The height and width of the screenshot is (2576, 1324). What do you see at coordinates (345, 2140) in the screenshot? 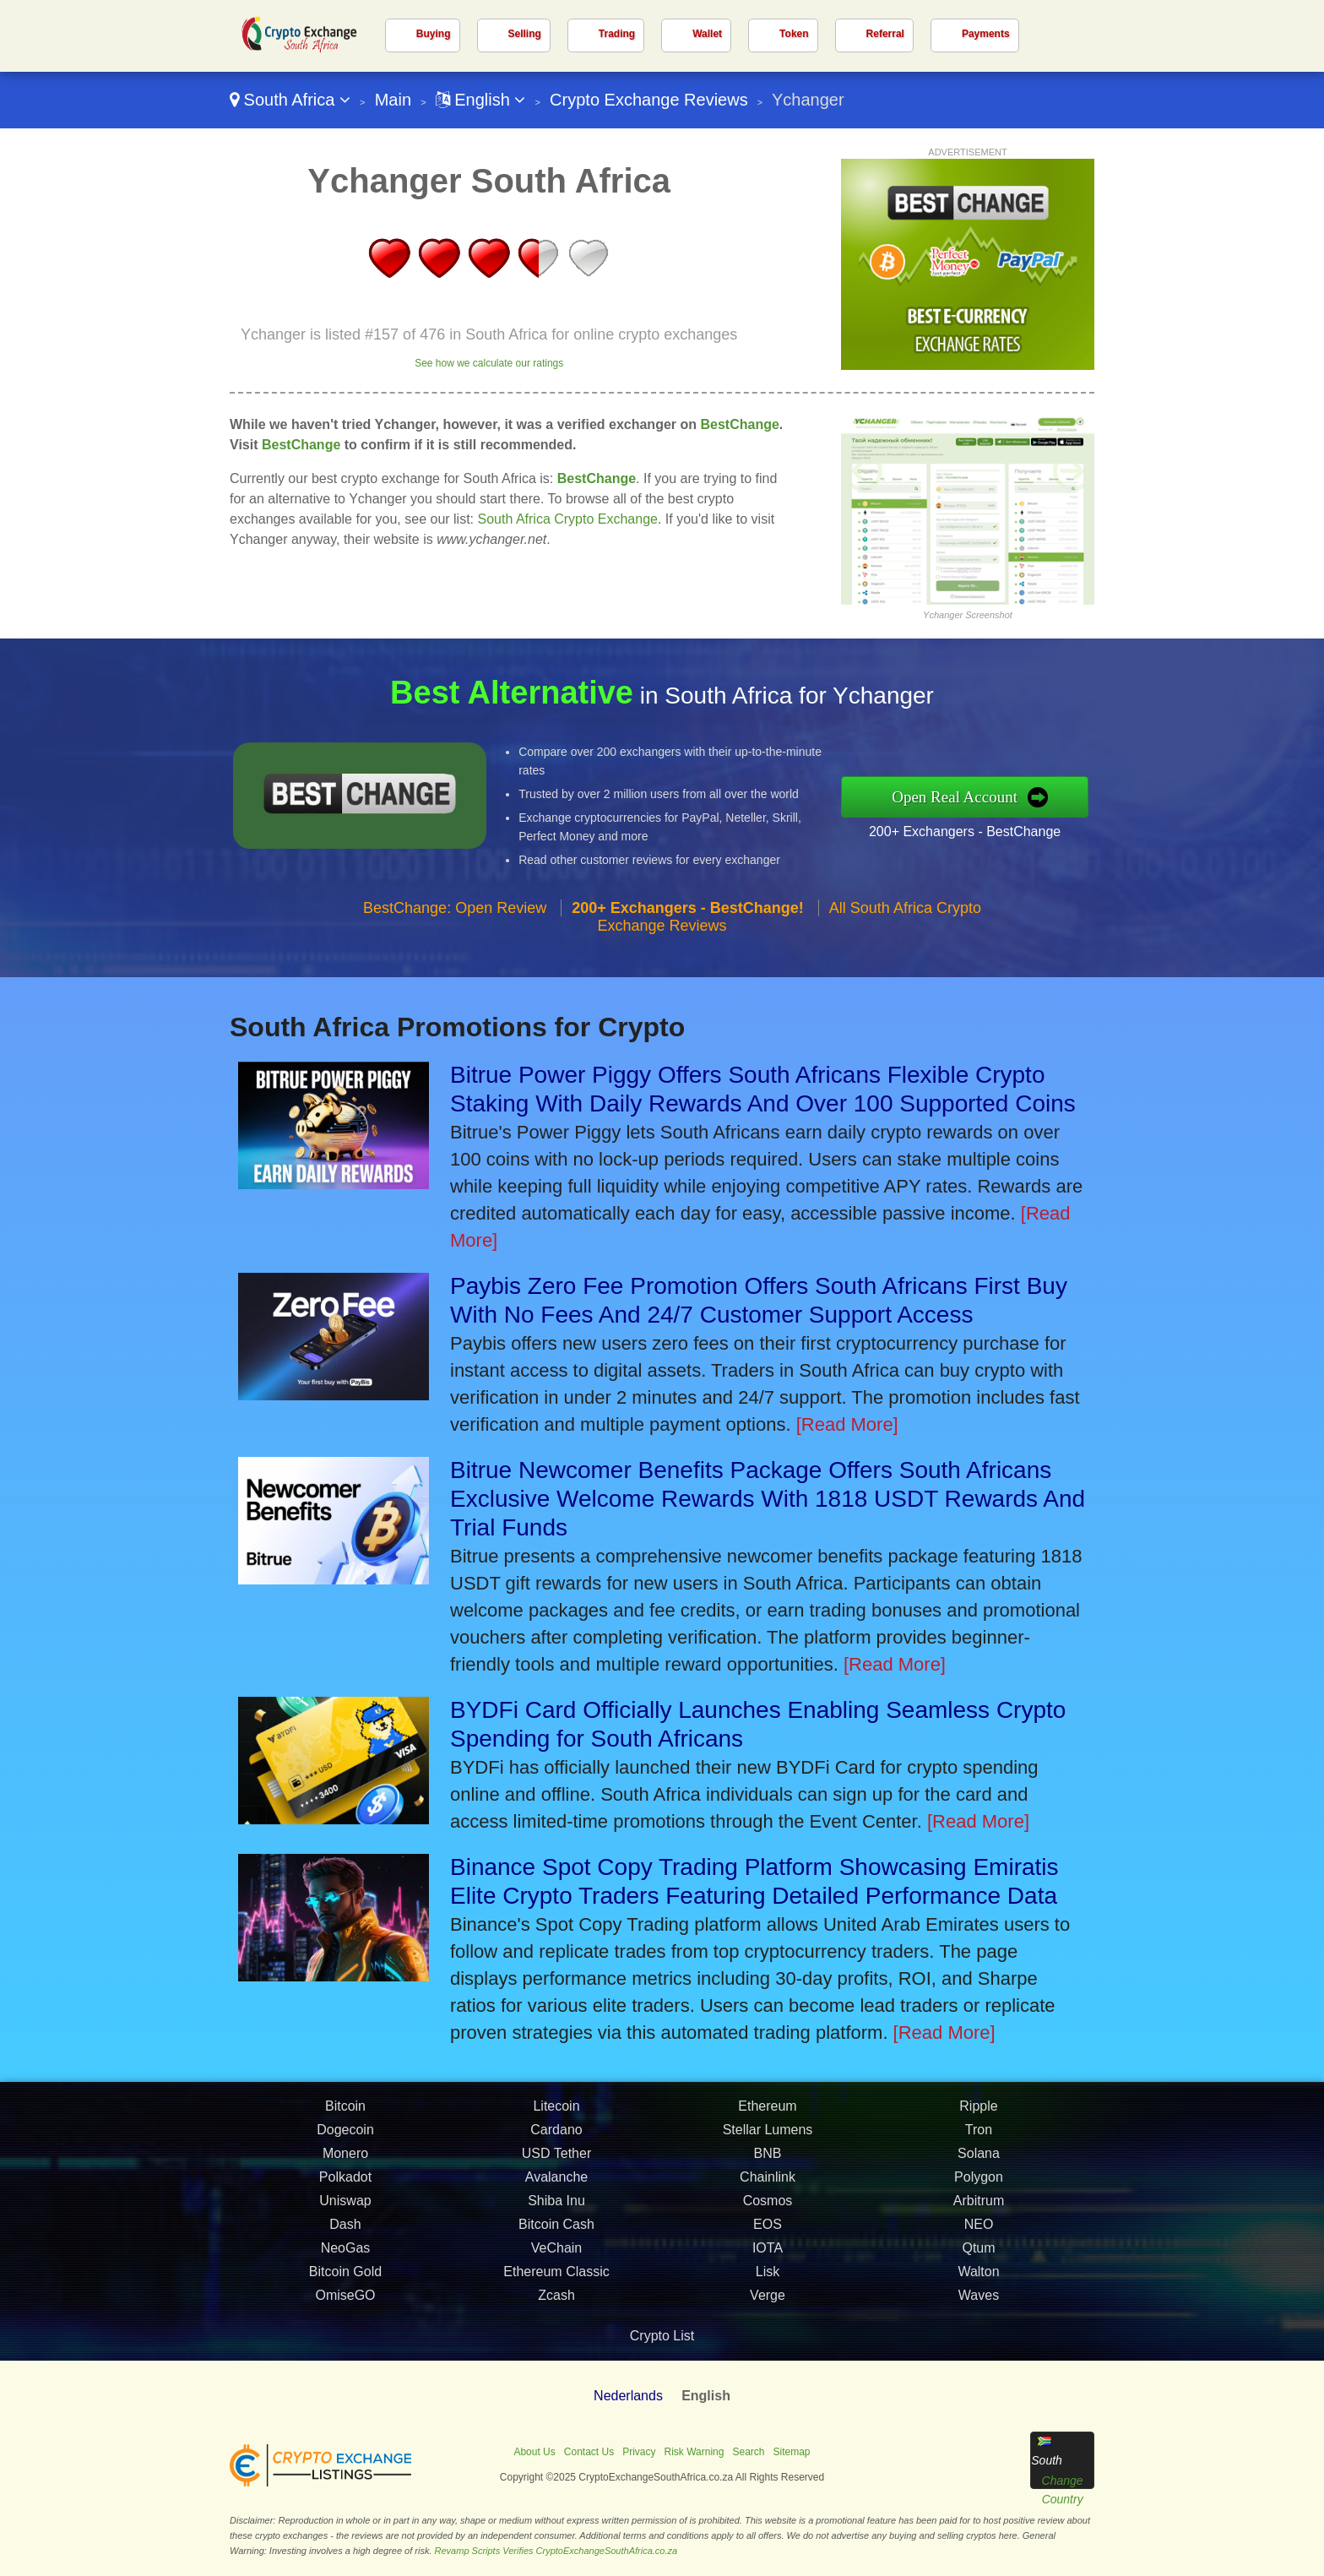
I see `Dogecoin` at bounding box center [345, 2140].